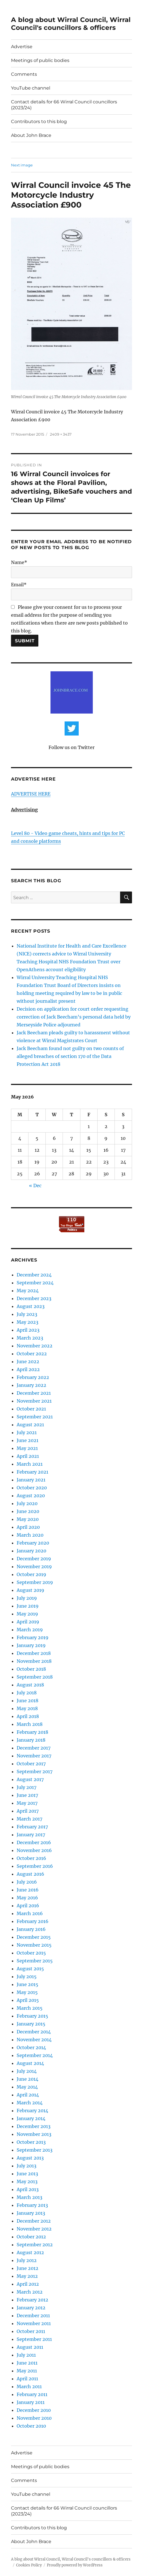 The height and width of the screenshot is (2576, 143). I want to click on March 2020, so click(30, 1535).